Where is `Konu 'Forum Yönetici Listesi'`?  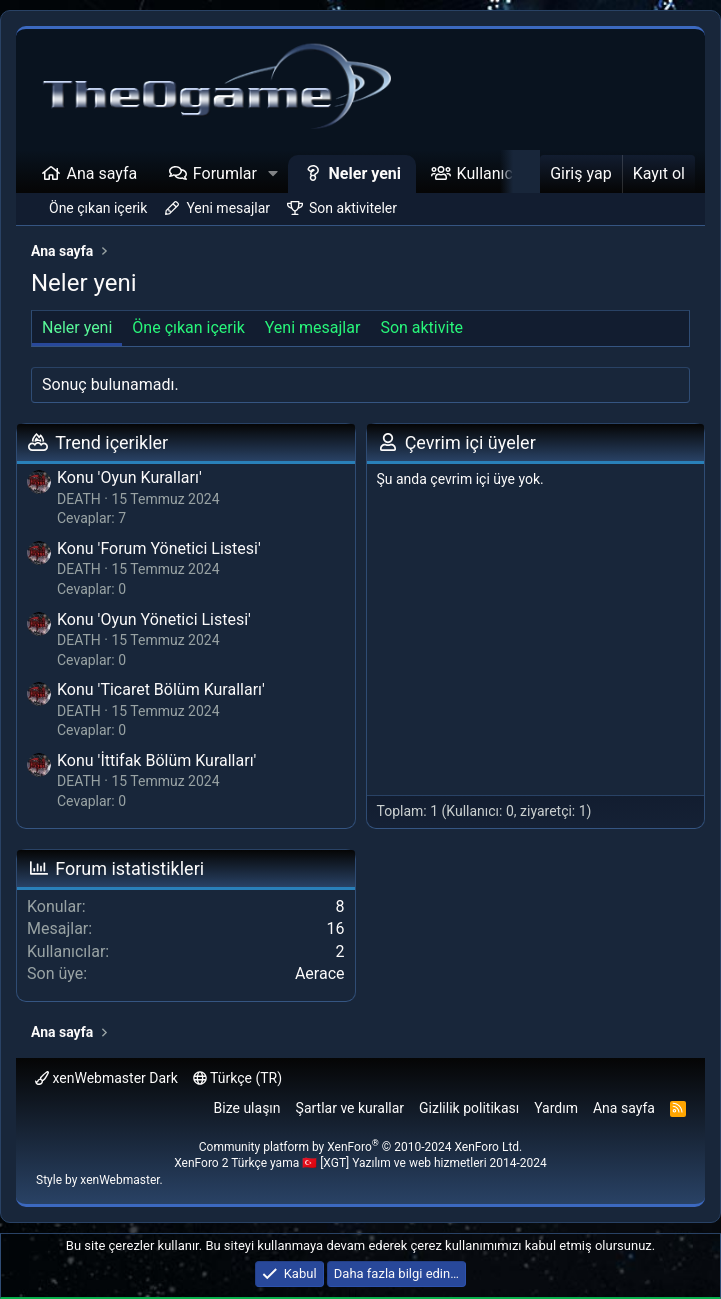
Konu 'Forum Yönetici Listesi' is located at coordinates (159, 548).